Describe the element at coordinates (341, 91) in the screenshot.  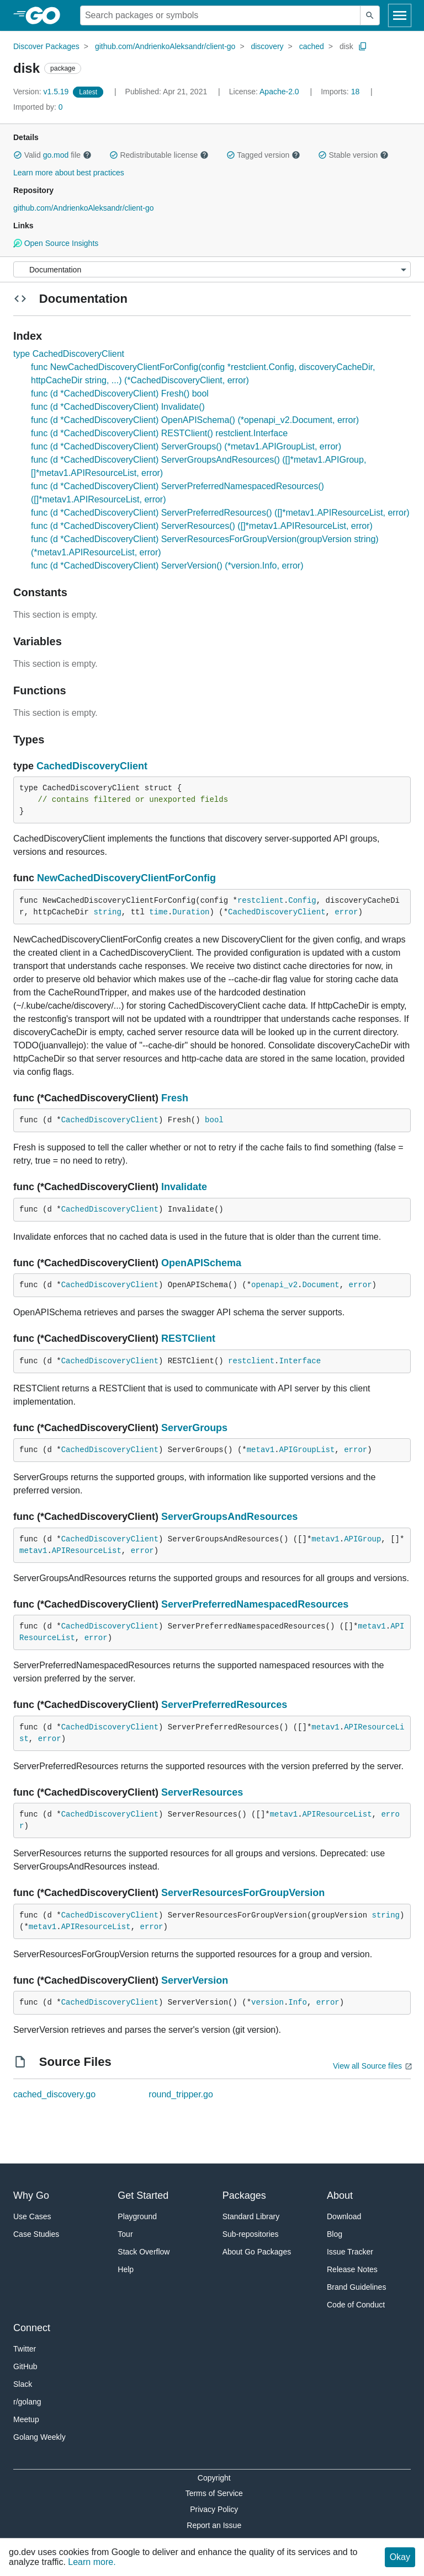
I see `18 [Imports: 18]` at that location.